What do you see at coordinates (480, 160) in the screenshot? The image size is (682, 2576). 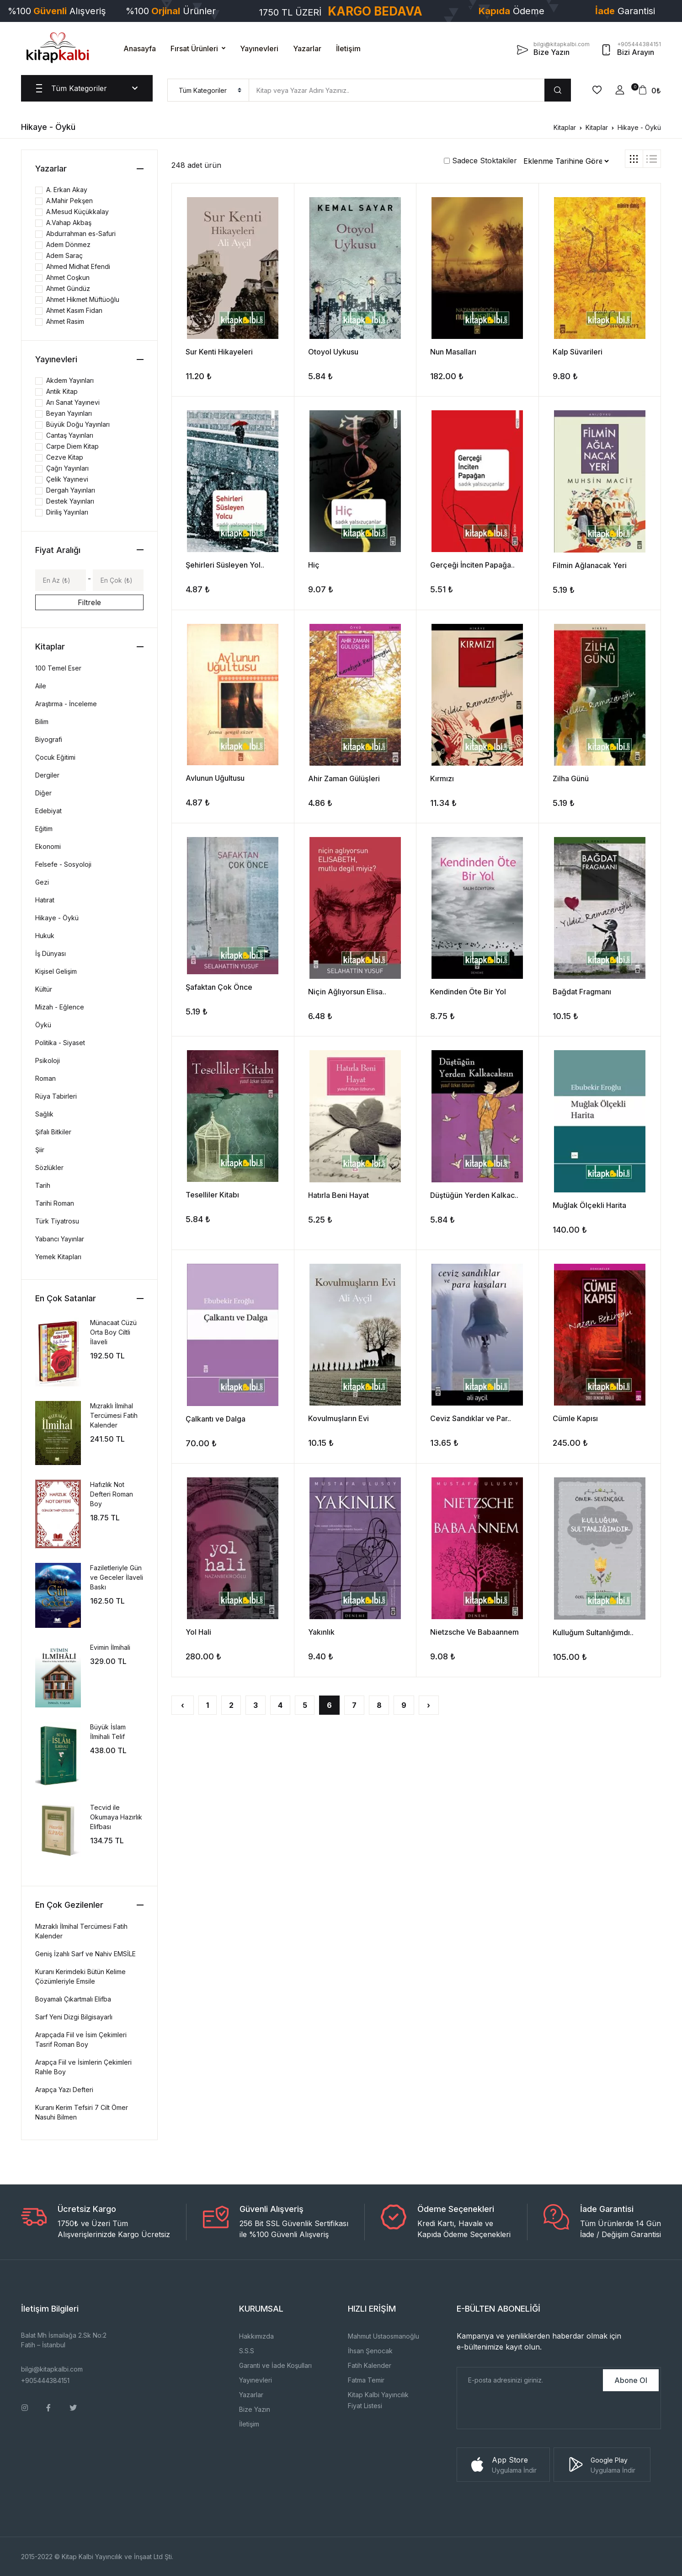 I see `Sadece Stoktakiler` at bounding box center [480, 160].